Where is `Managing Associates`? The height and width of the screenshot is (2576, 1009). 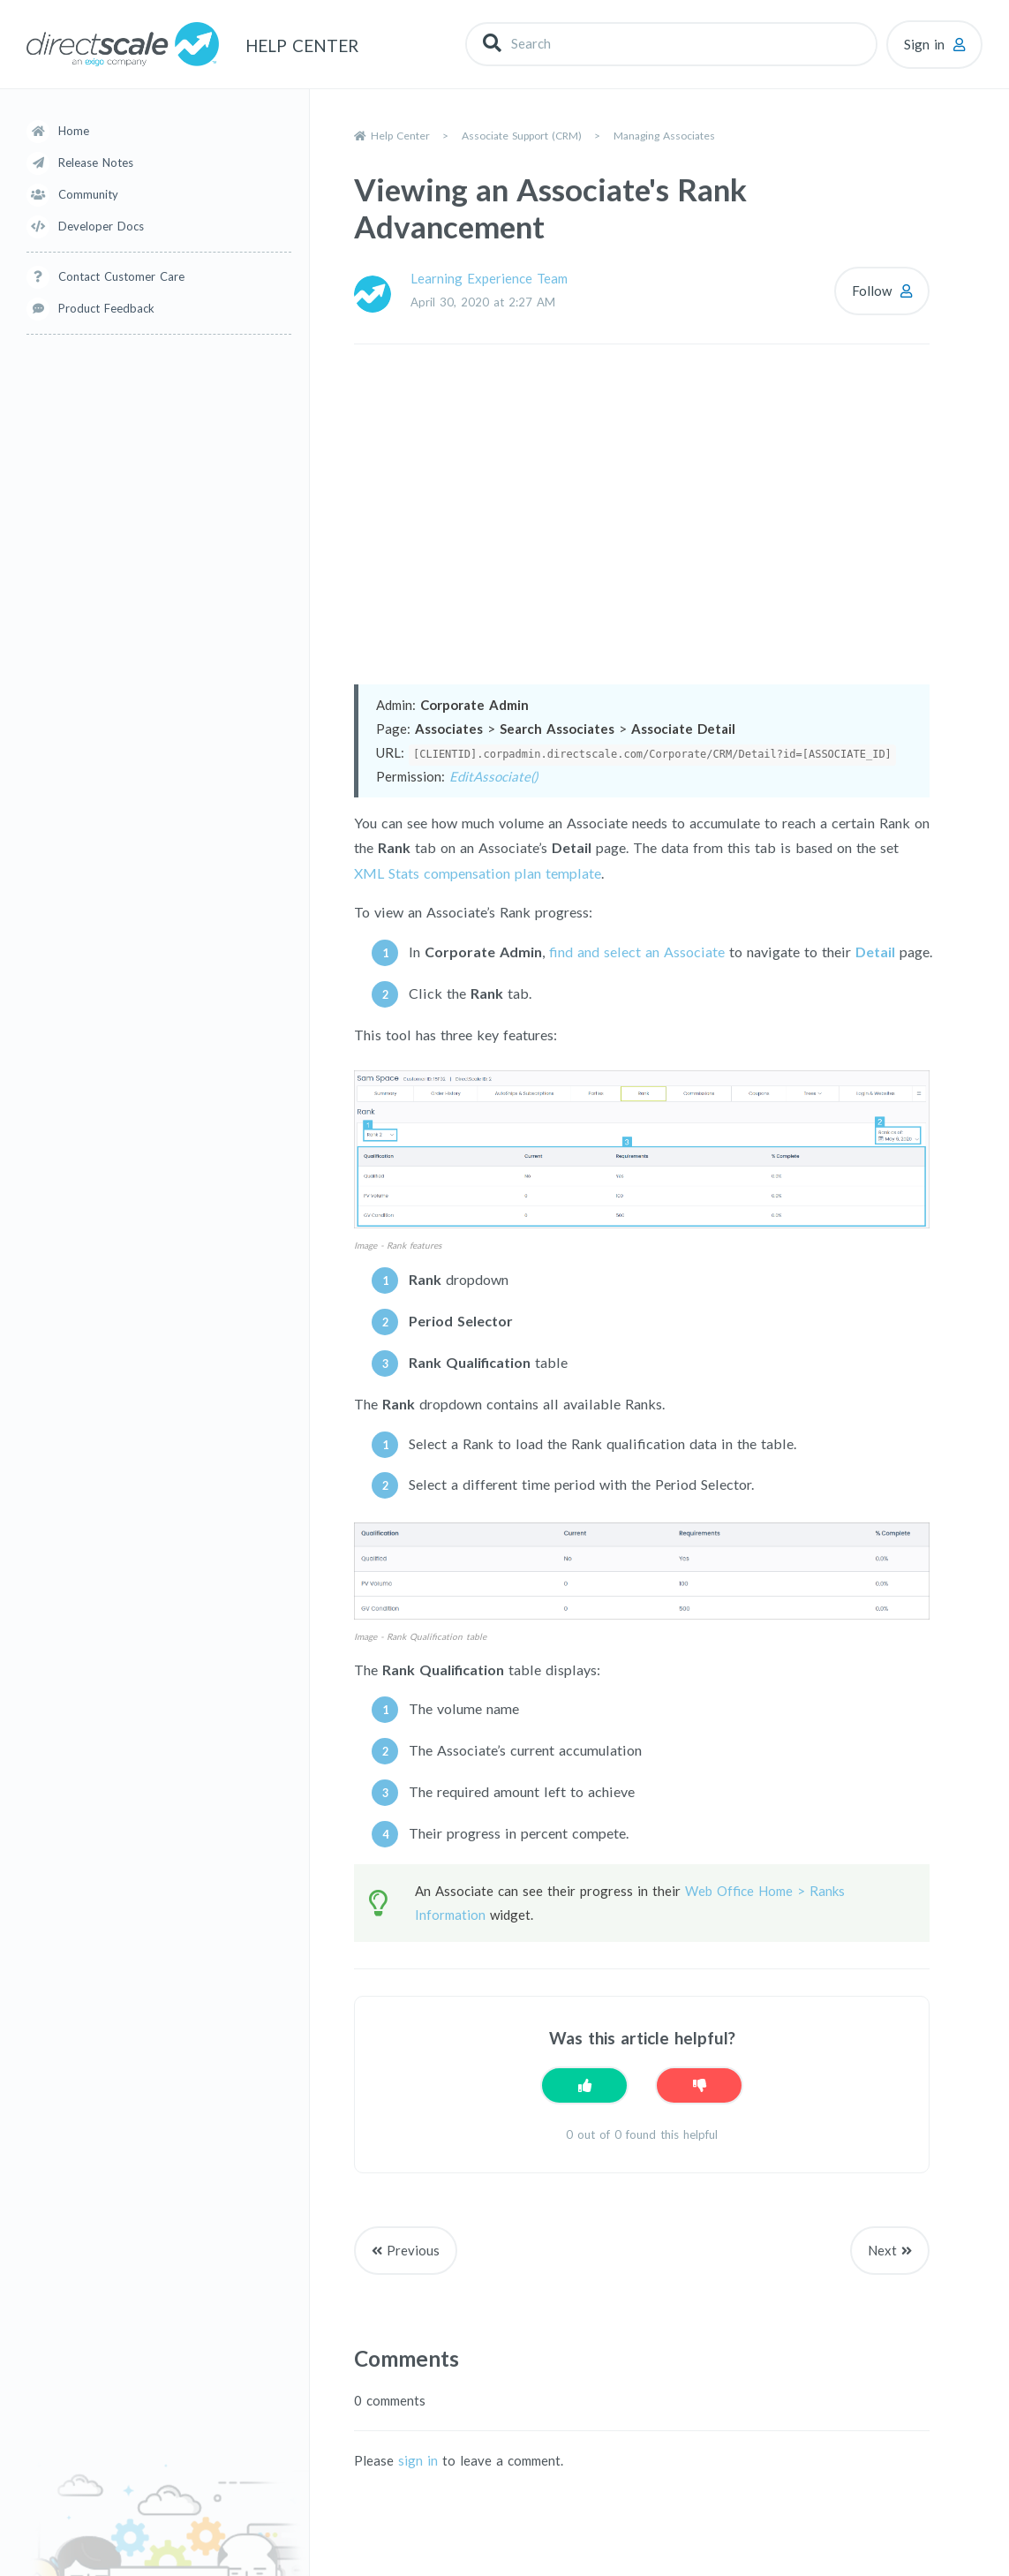 Managing Associates is located at coordinates (664, 135).